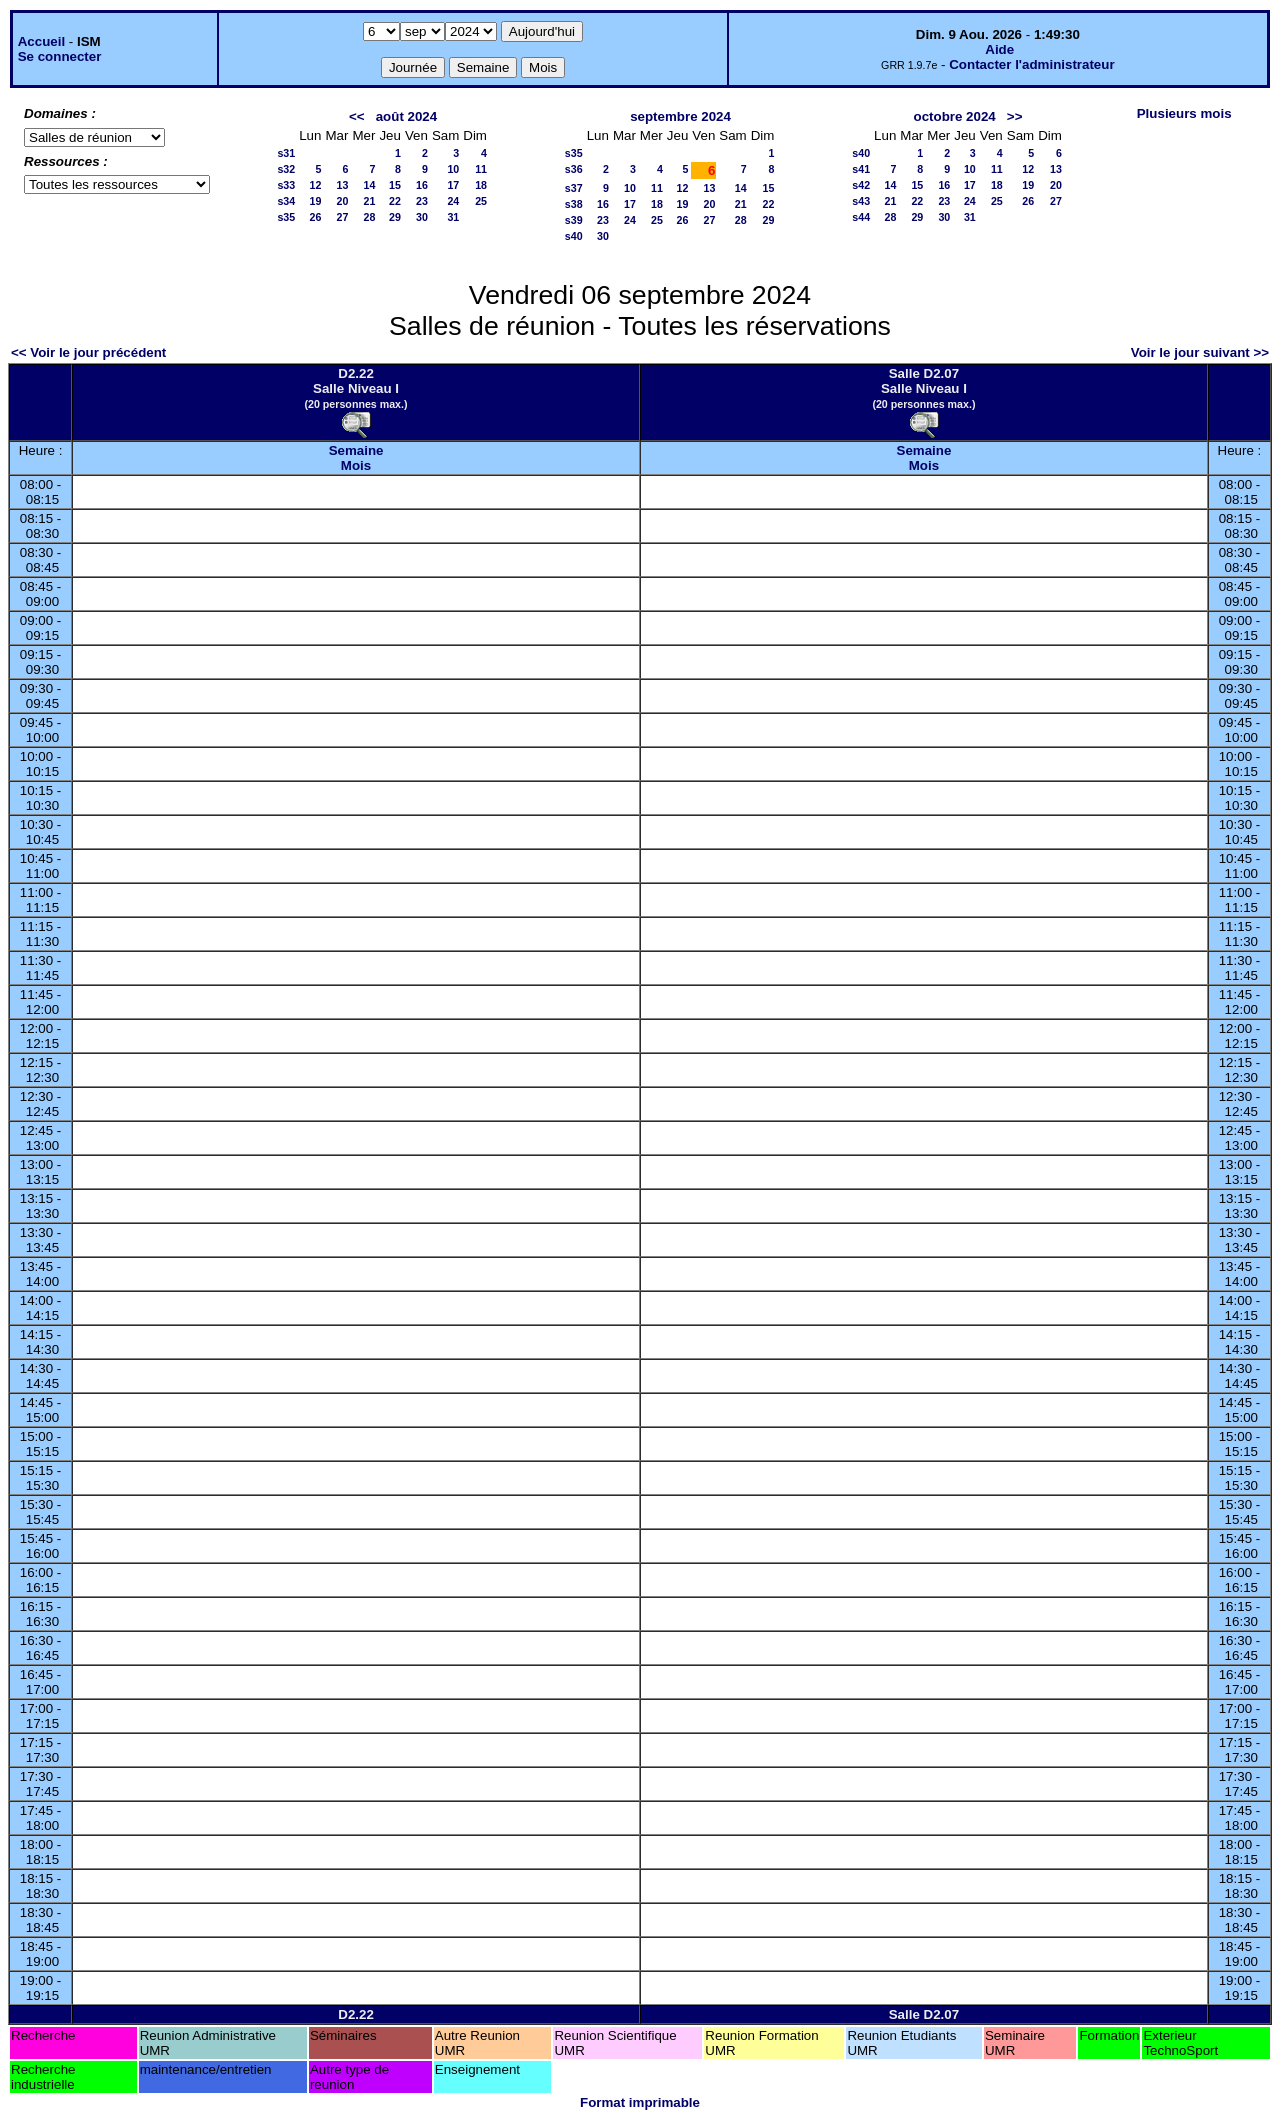 Image resolution: width=1280 pixels, height=2118 pixels. I want to click on 16, so click(422, 185).